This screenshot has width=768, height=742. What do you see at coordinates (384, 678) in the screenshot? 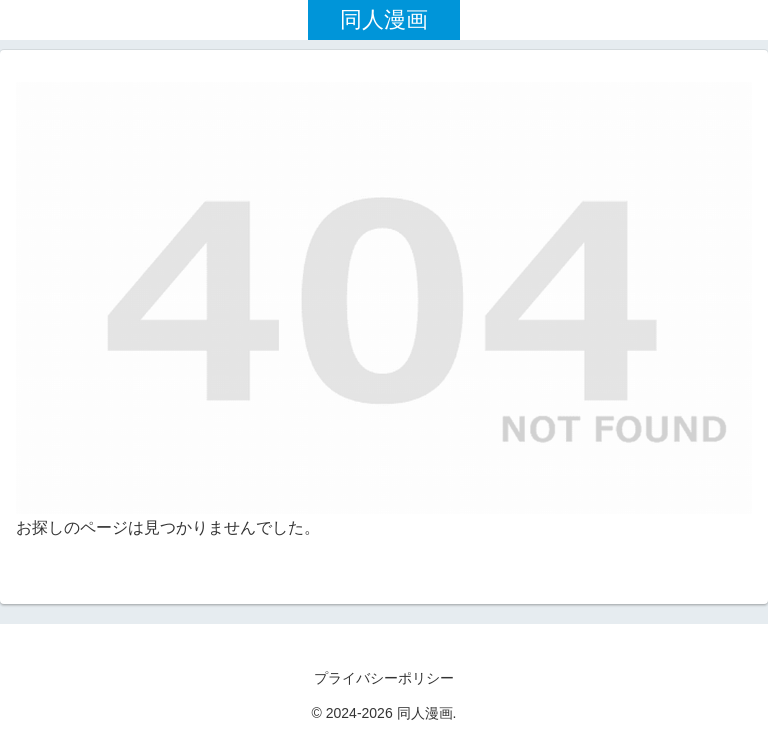
I see `プライバシーポリシー` at bounding box center [384, 678].